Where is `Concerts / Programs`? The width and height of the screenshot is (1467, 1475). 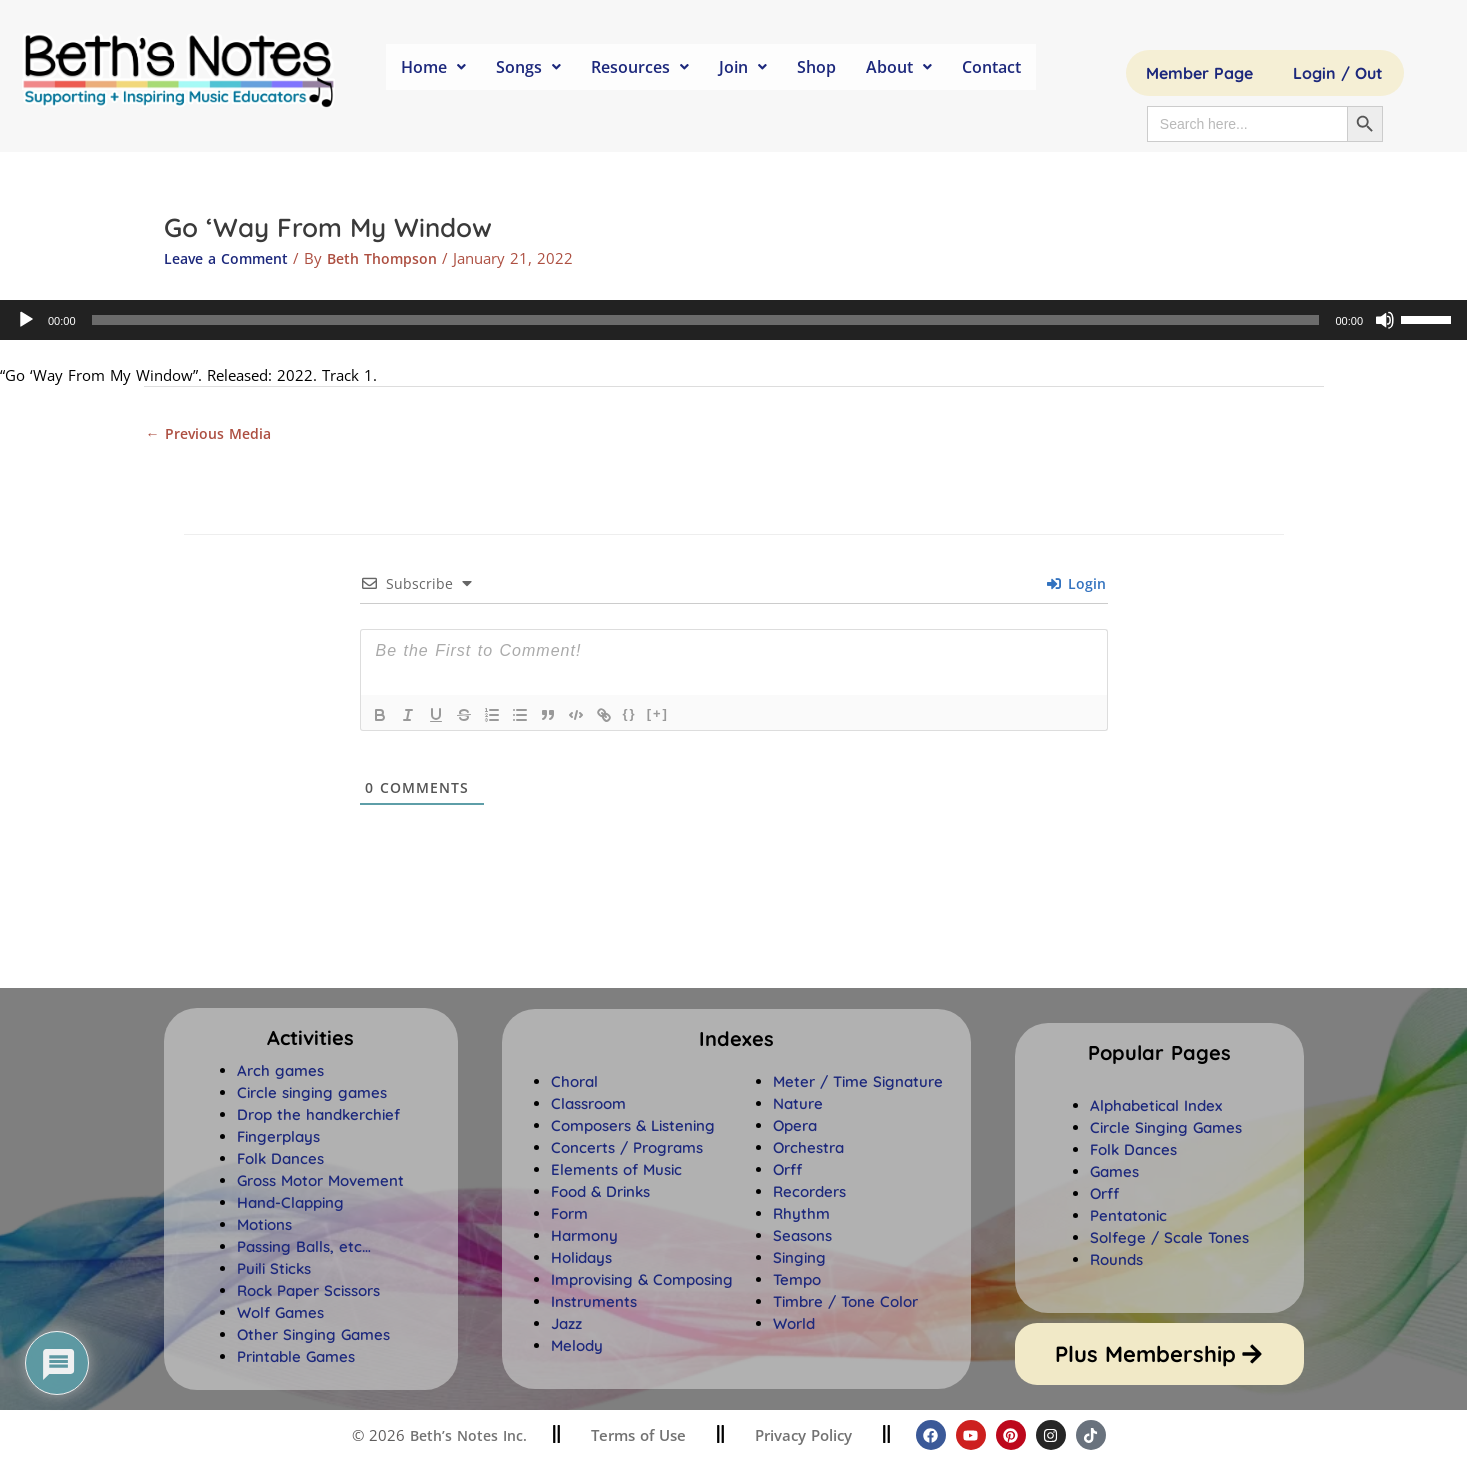 Concerts / Programs is located at coordinates (627, 1149).